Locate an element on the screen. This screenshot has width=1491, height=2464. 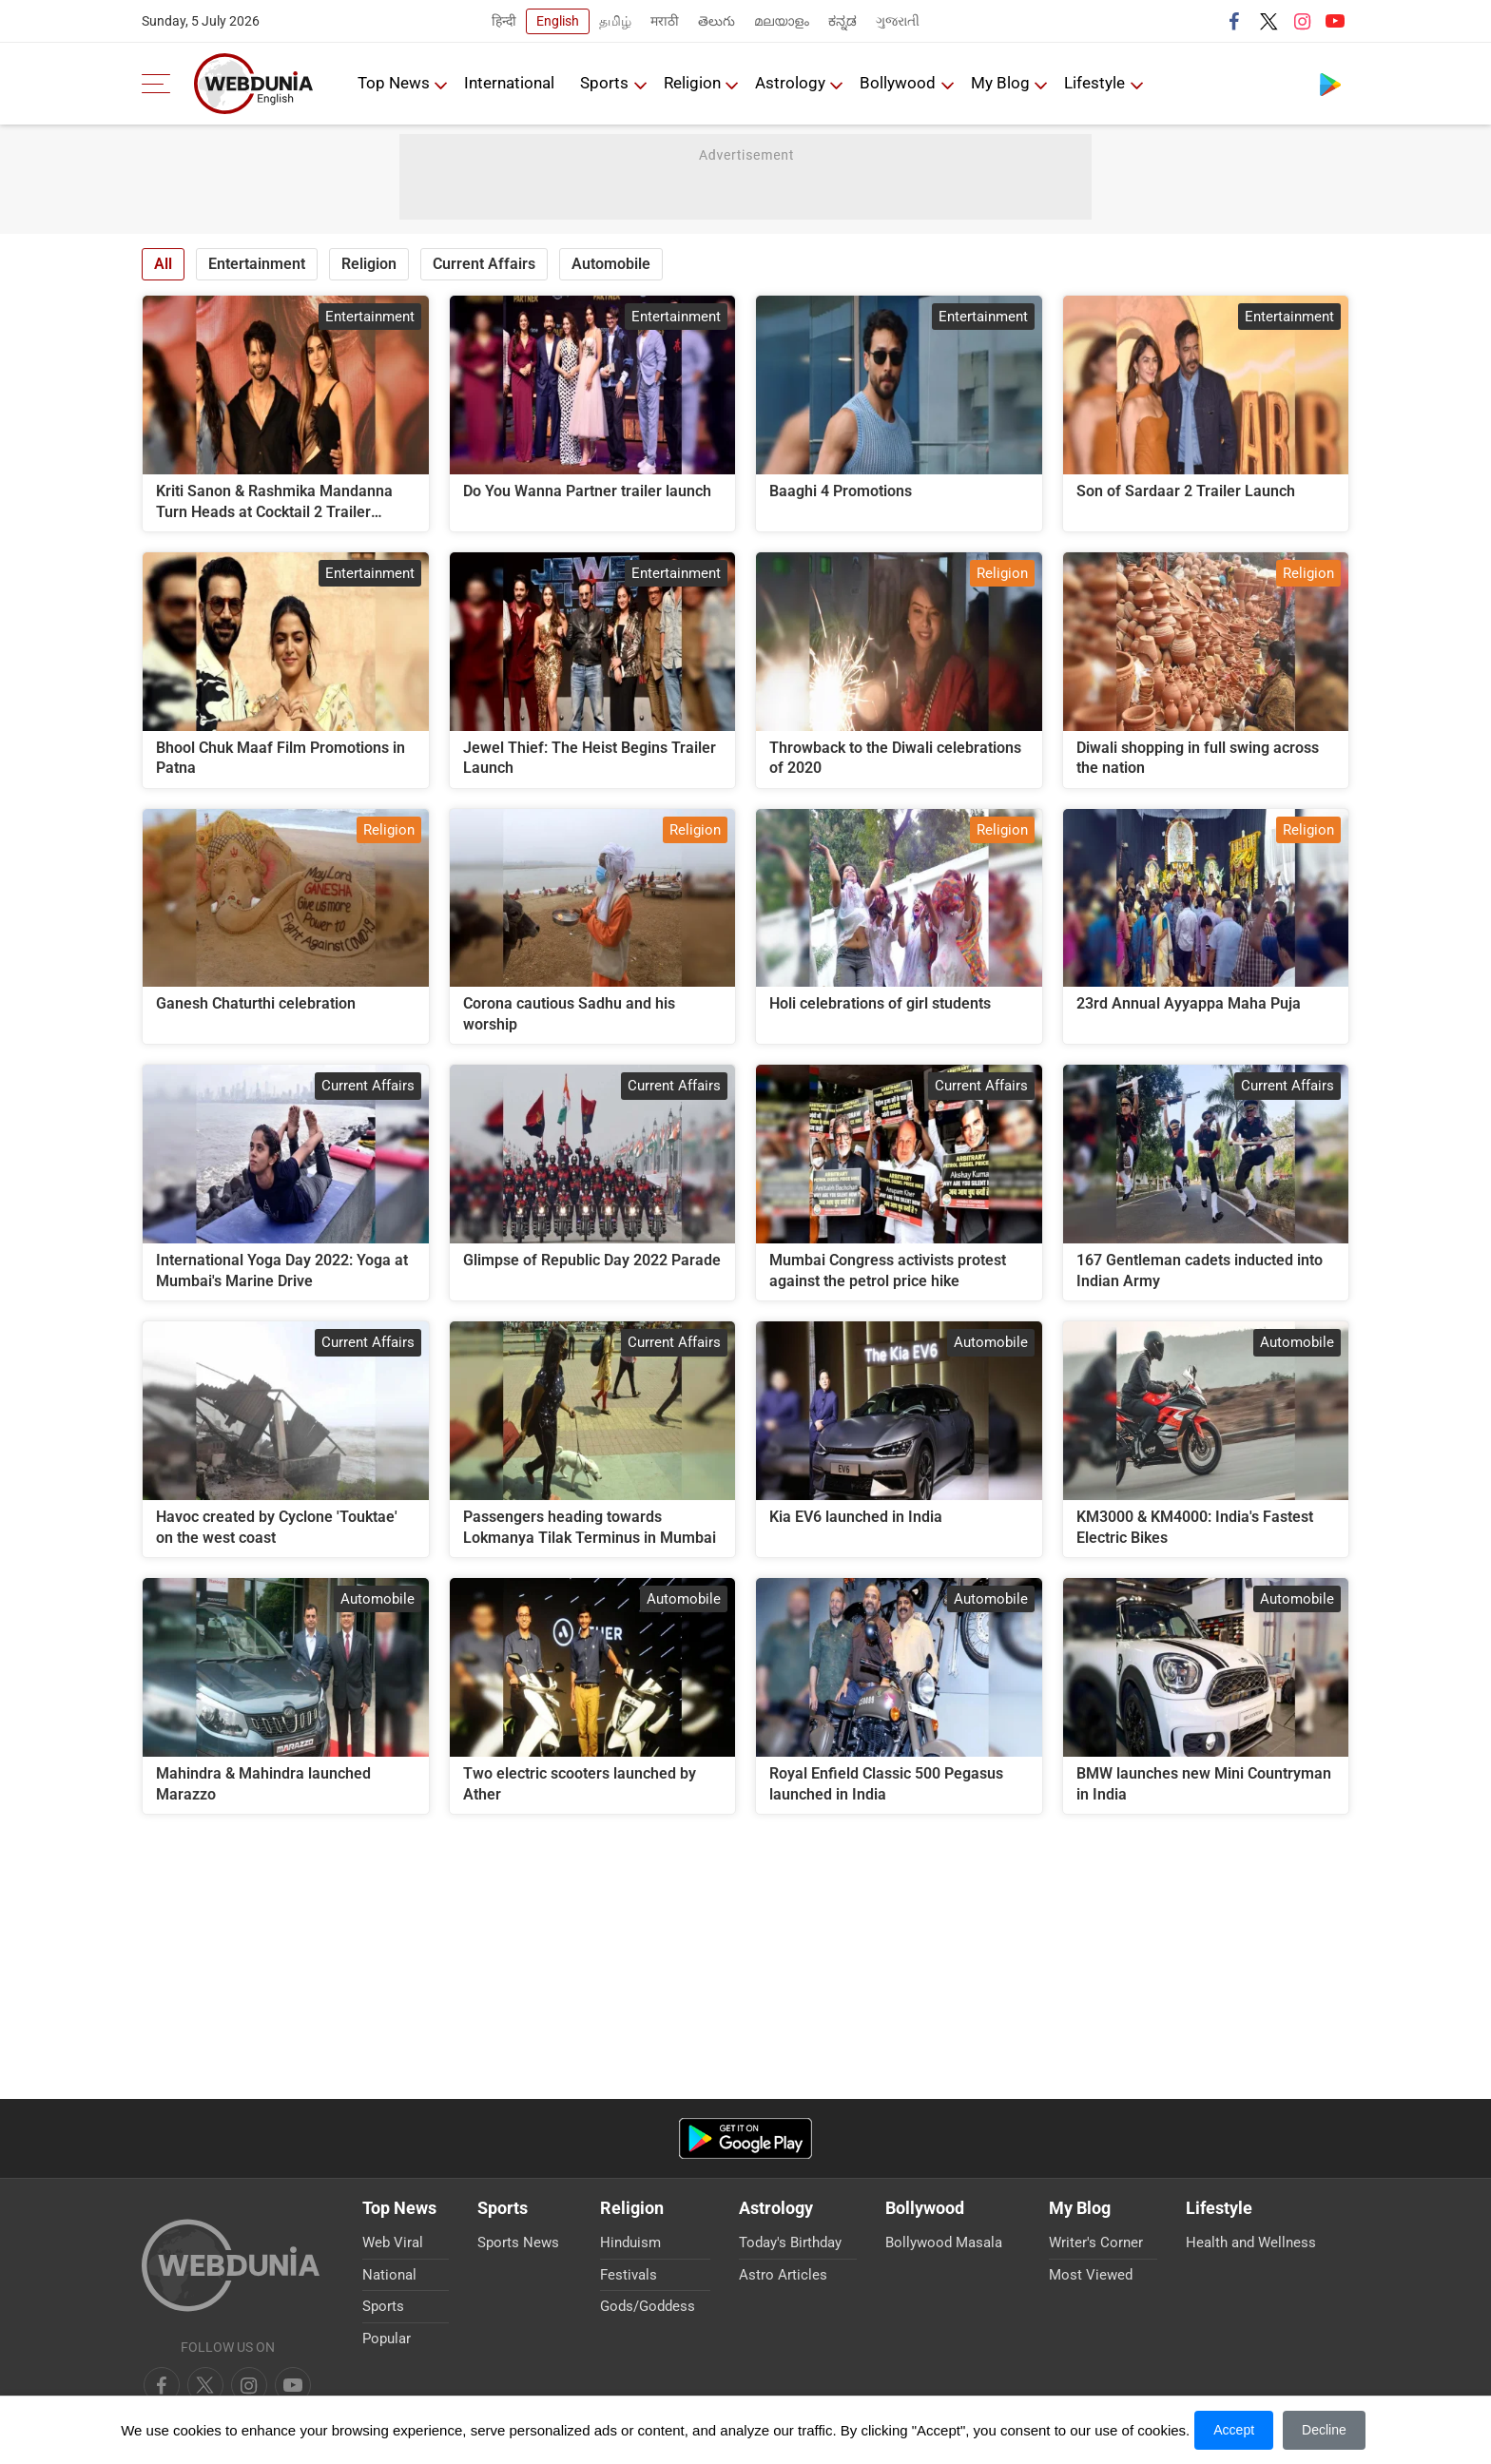
Mahindra & Mahindra launched Marazzo is located at coordinates (263, 1783).